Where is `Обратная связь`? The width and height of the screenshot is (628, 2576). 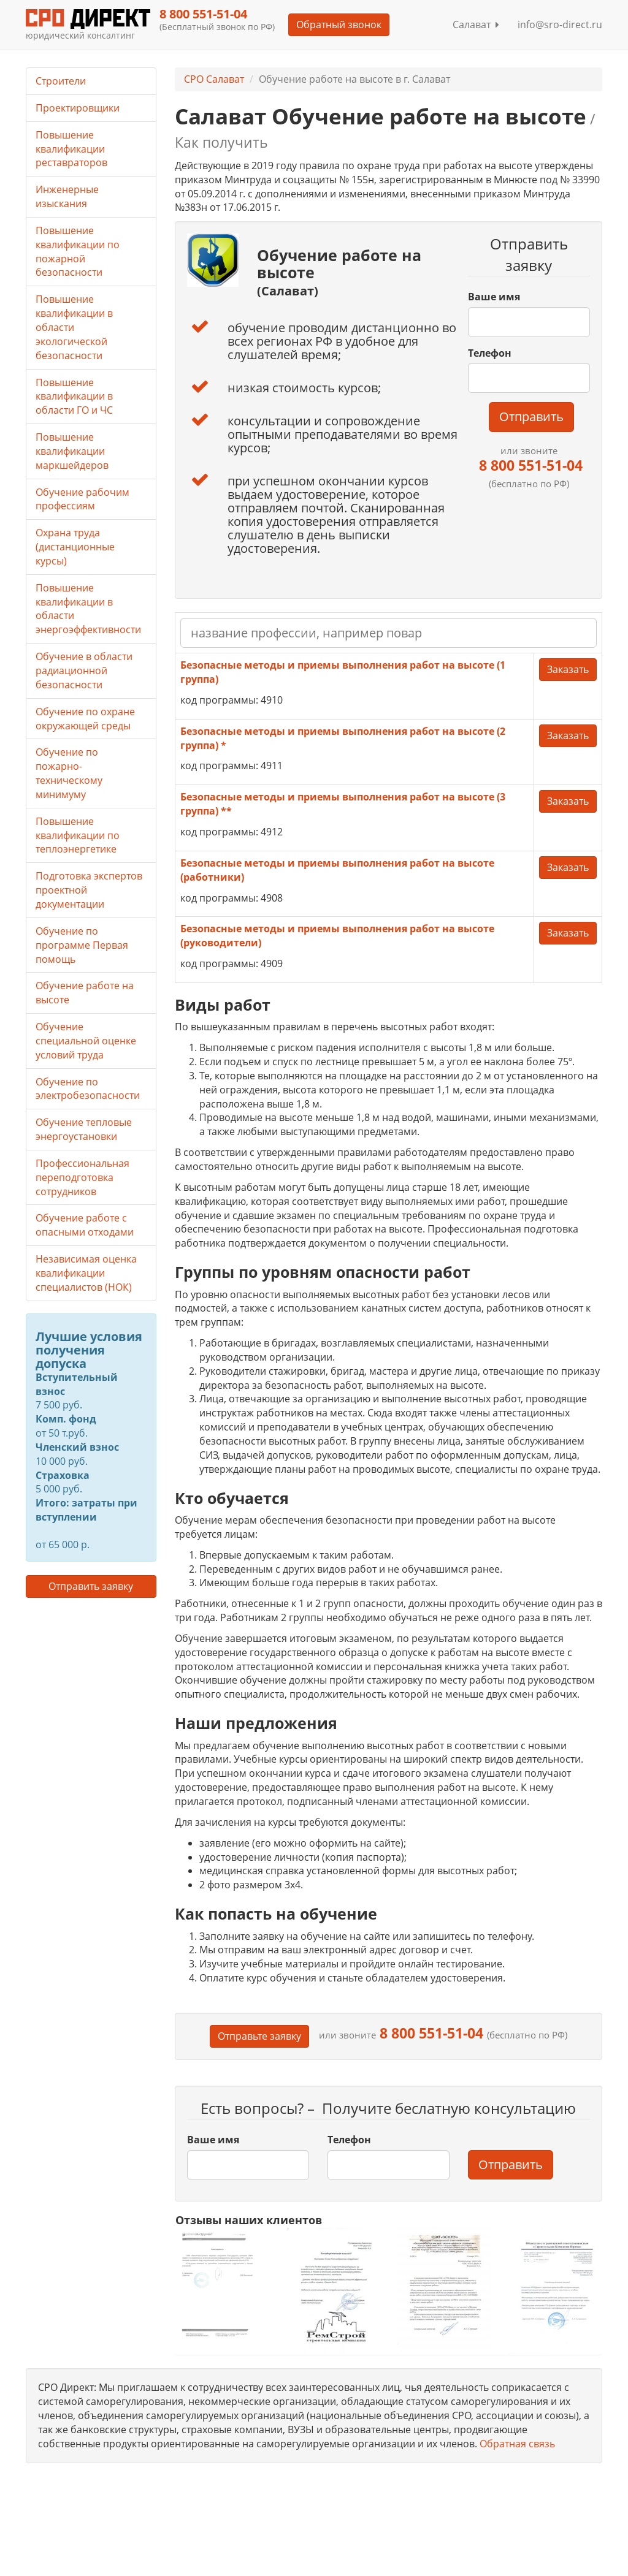 Обратная связь is located at coordinates (517, 2443).